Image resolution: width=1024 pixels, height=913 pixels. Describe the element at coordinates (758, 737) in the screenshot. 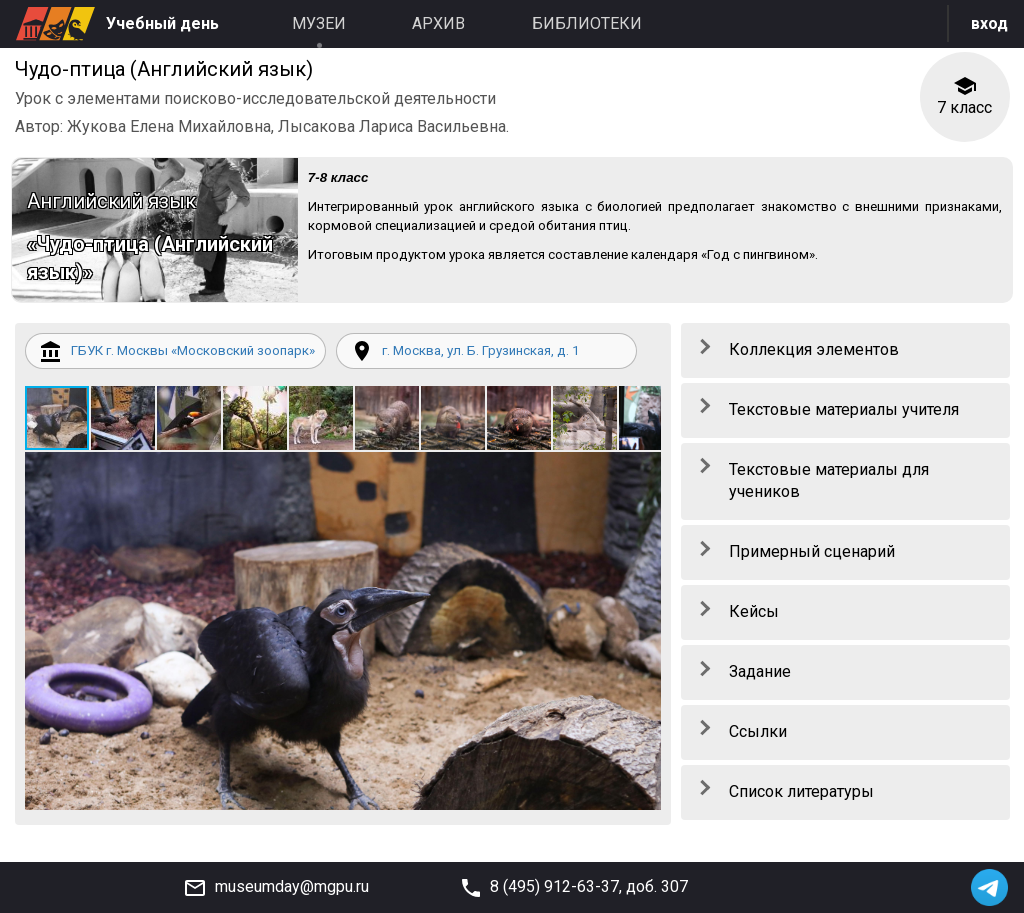

I see `Ссылки` at that location.